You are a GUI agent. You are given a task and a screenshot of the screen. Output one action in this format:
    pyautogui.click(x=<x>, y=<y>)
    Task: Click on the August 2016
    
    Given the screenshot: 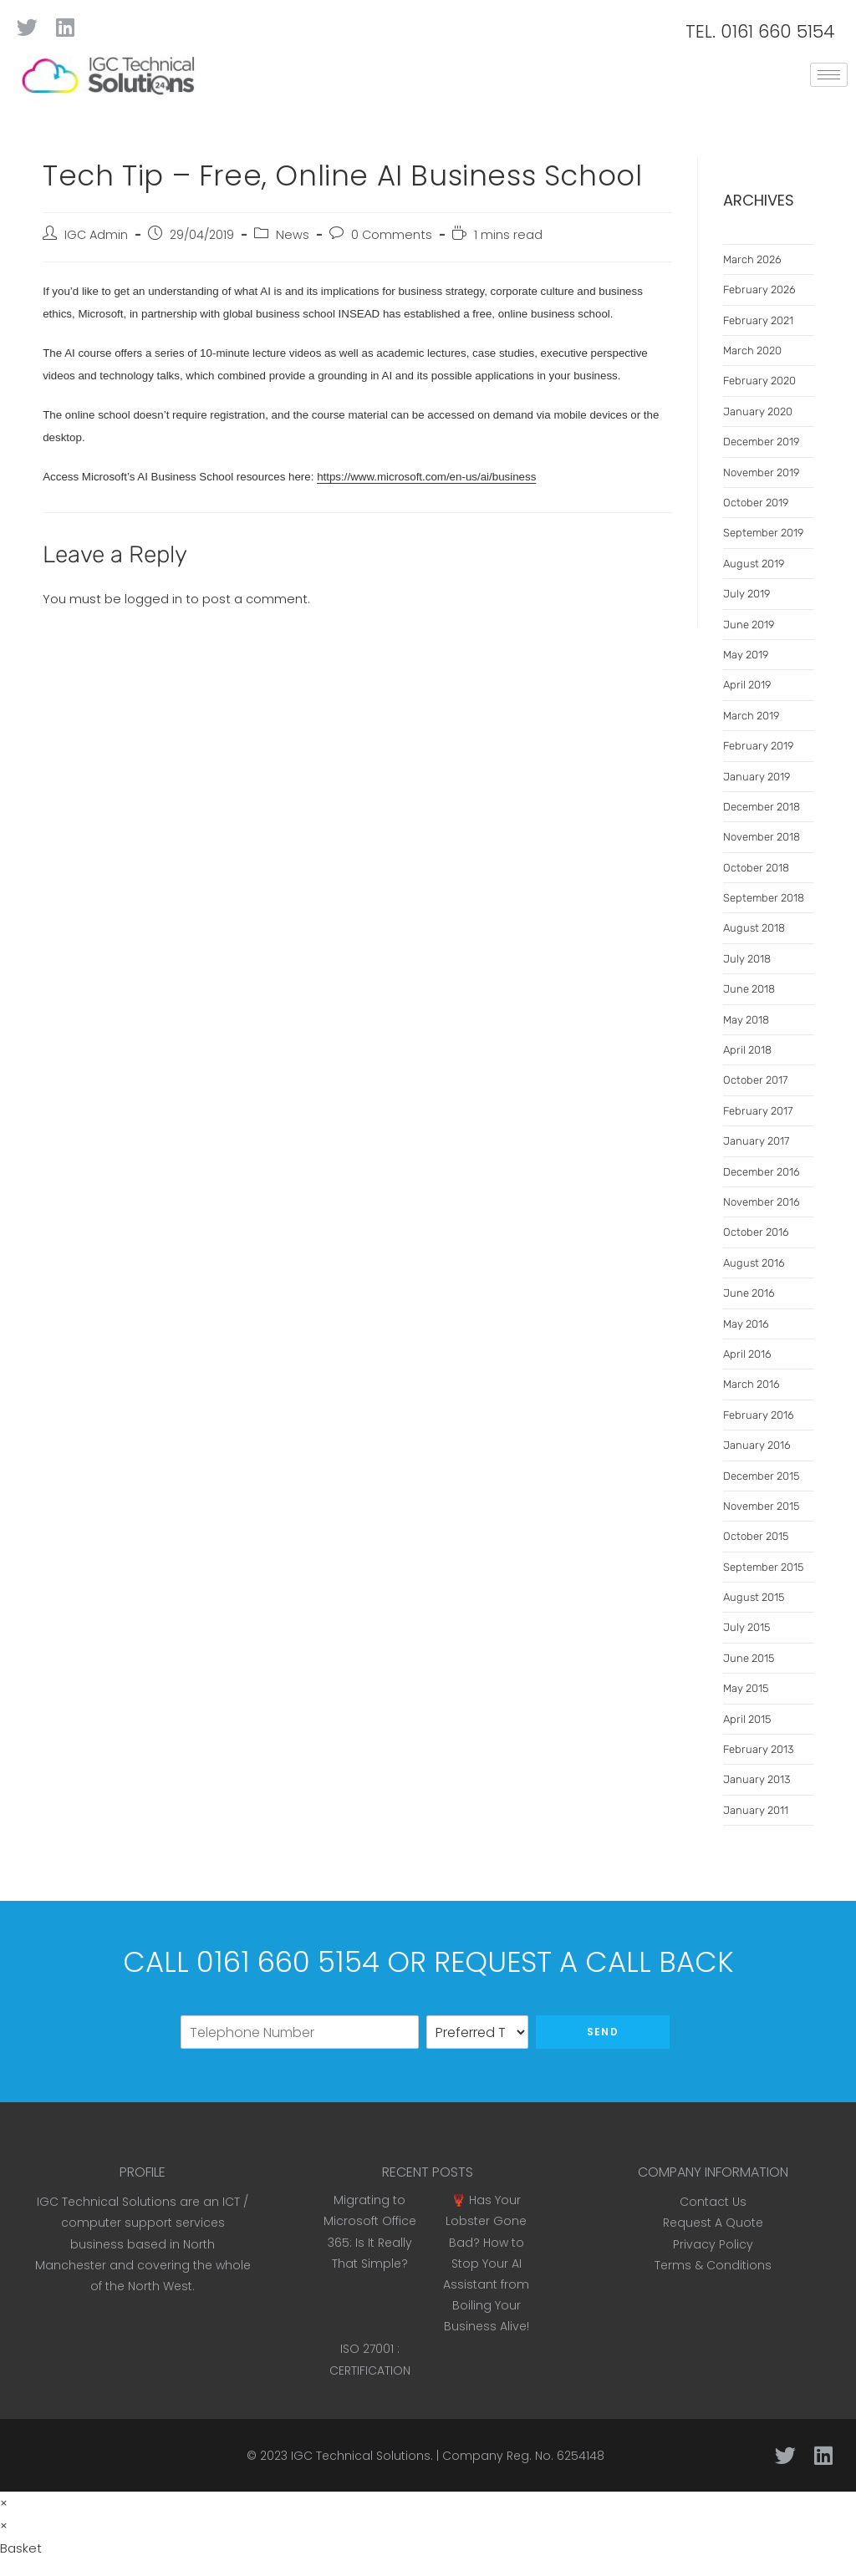 What is the action you would take?
    pyautogui.click(x=754, y=1263)
    